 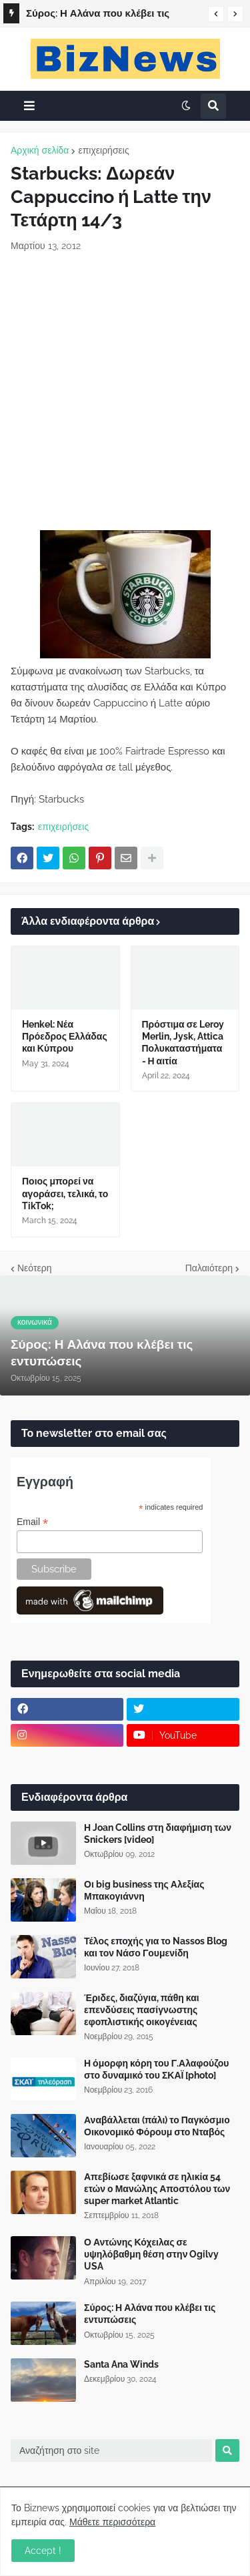 What do you see at coordinates (157, 1833) in the screenshot?
I see `Η Joan Collins στη διαφήμιση των Snickers [video]` at bounding box center [157, 1833].